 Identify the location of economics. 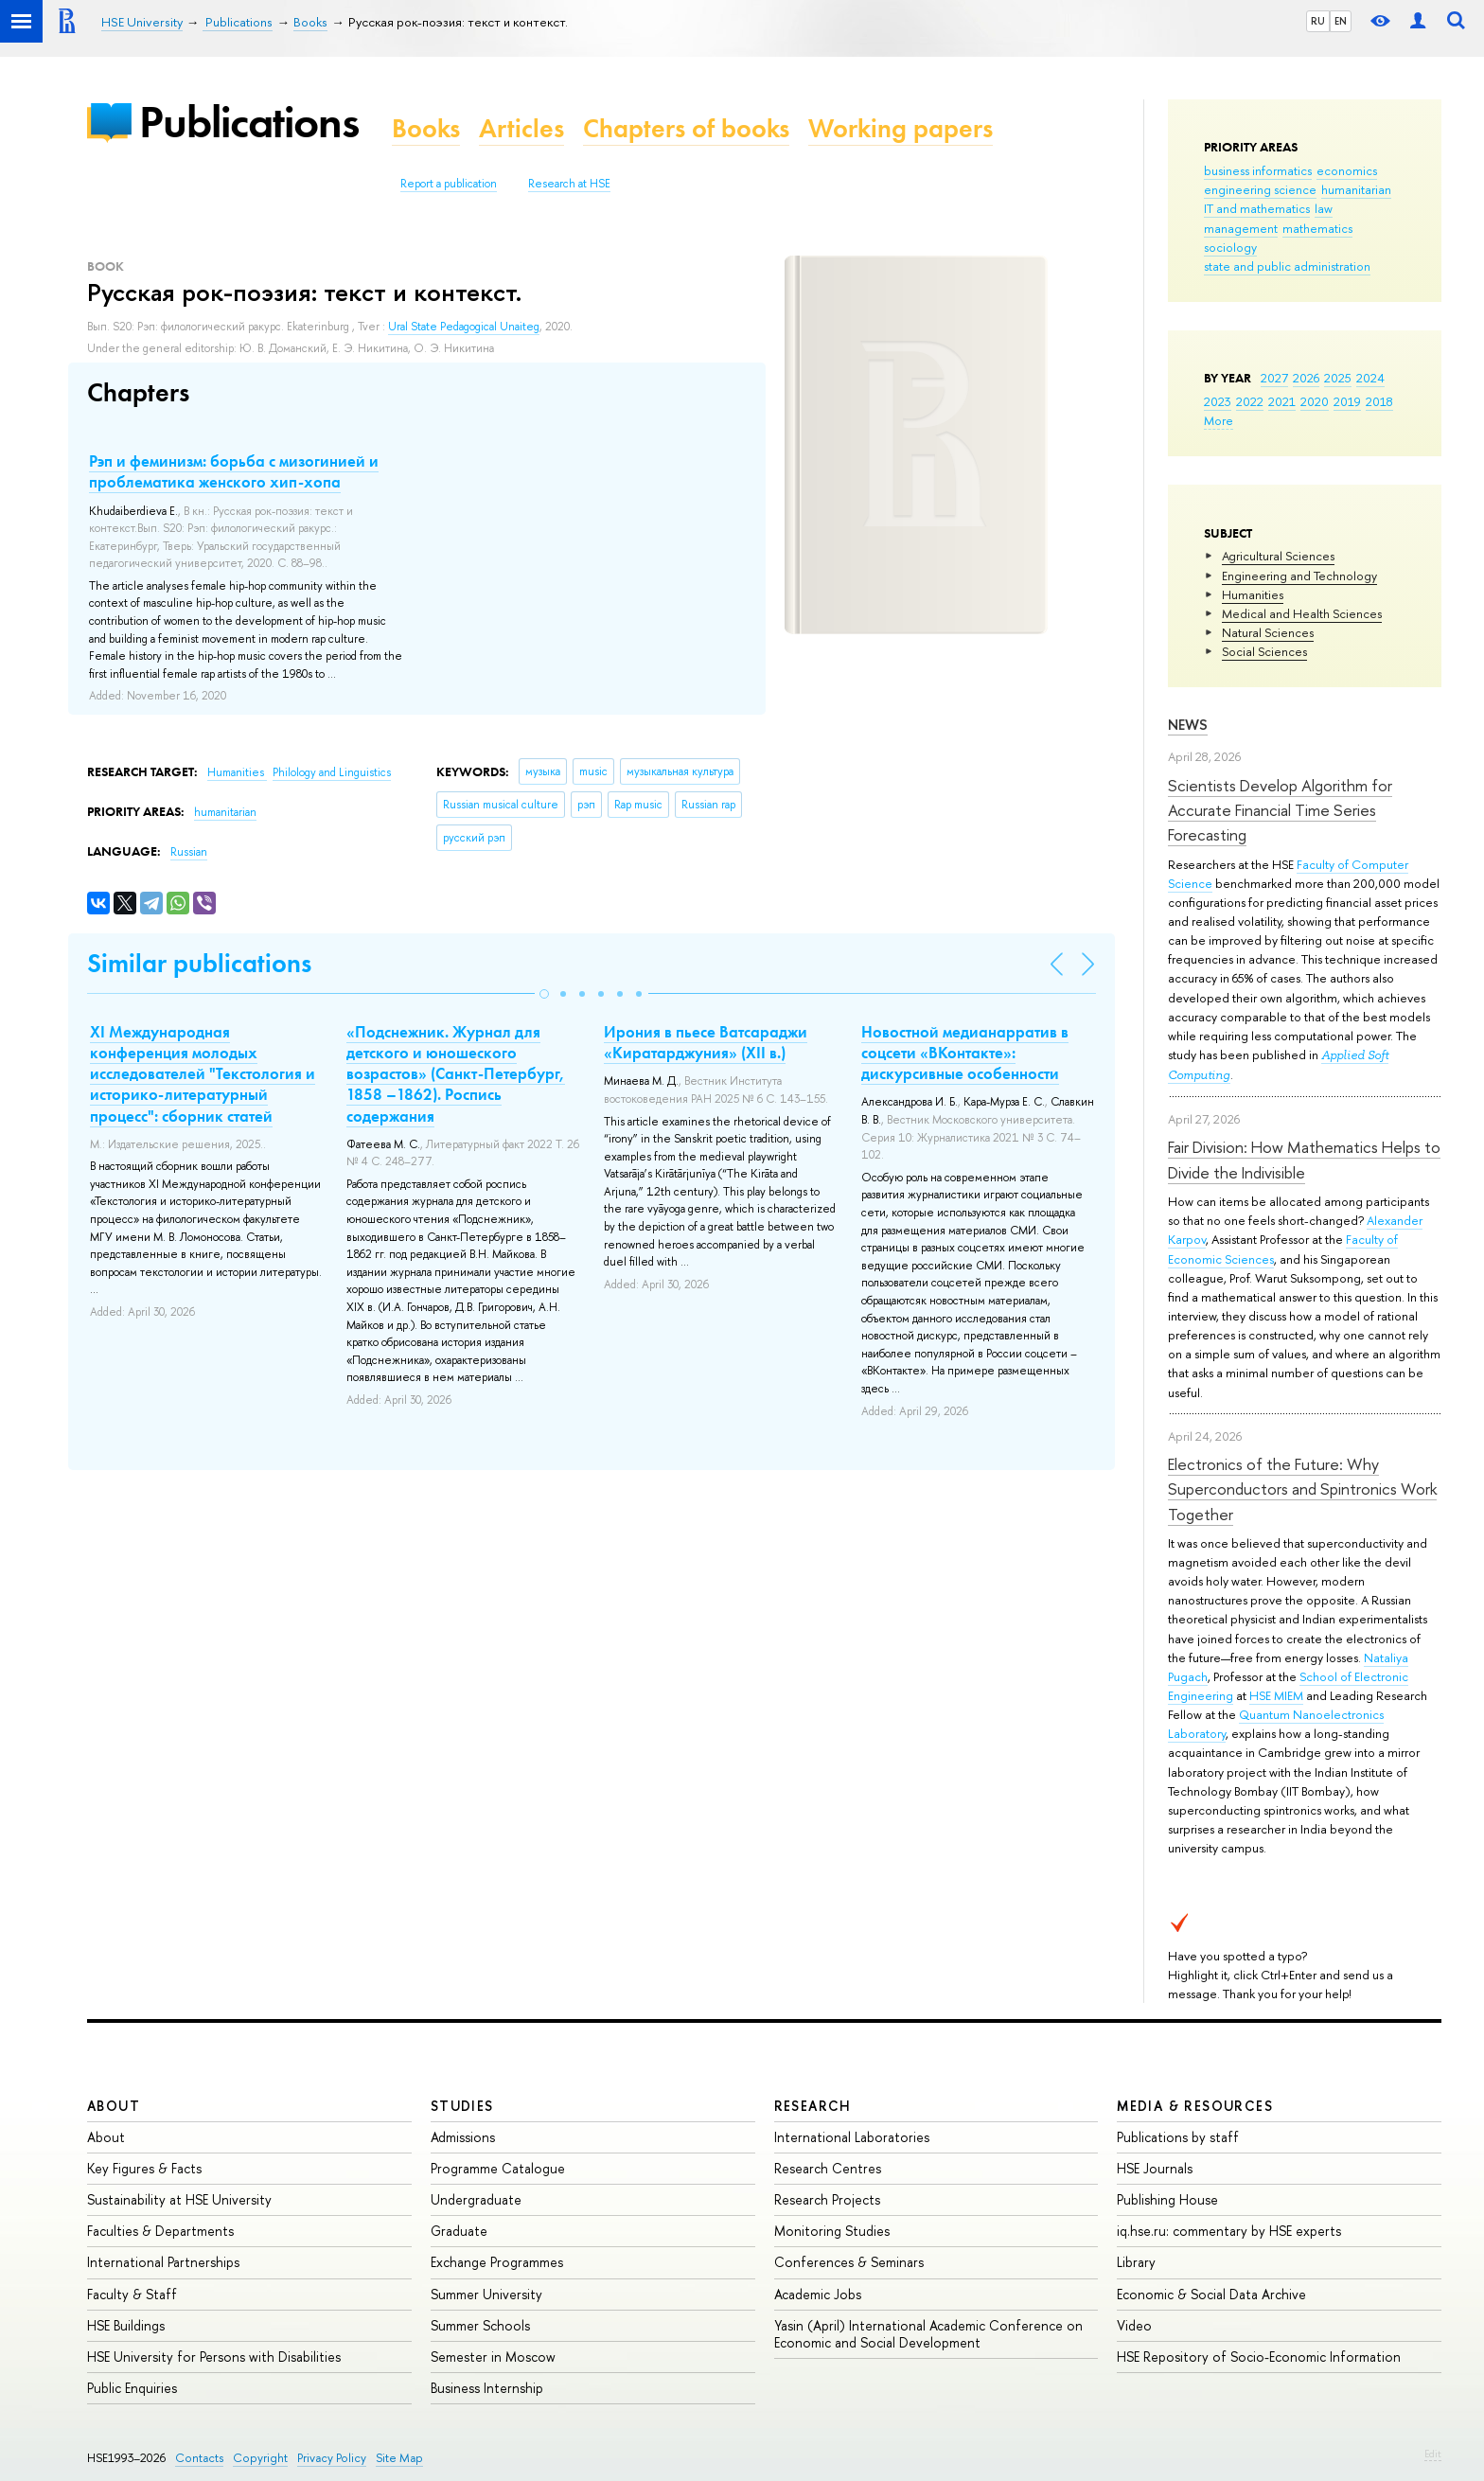
(1346, 170).